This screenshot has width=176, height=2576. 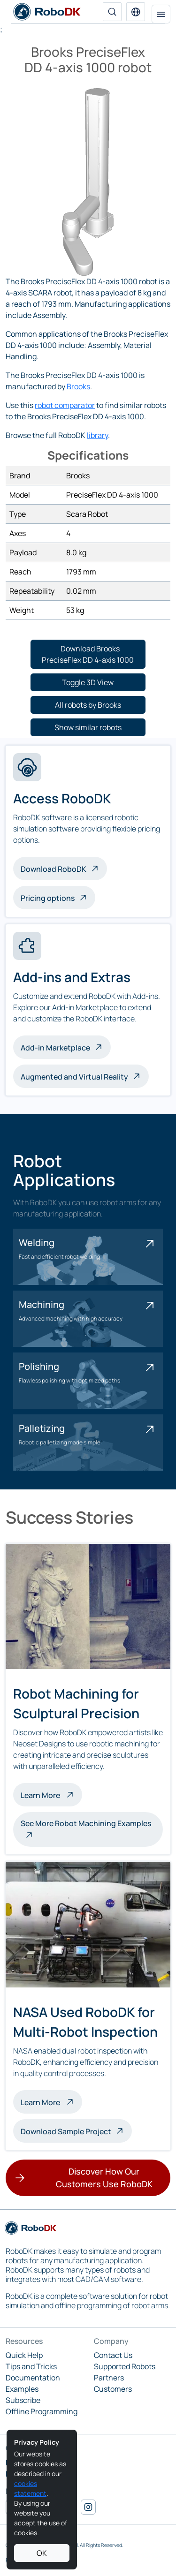 I want to click on Supported Robots, so click(x=124, y=2366).